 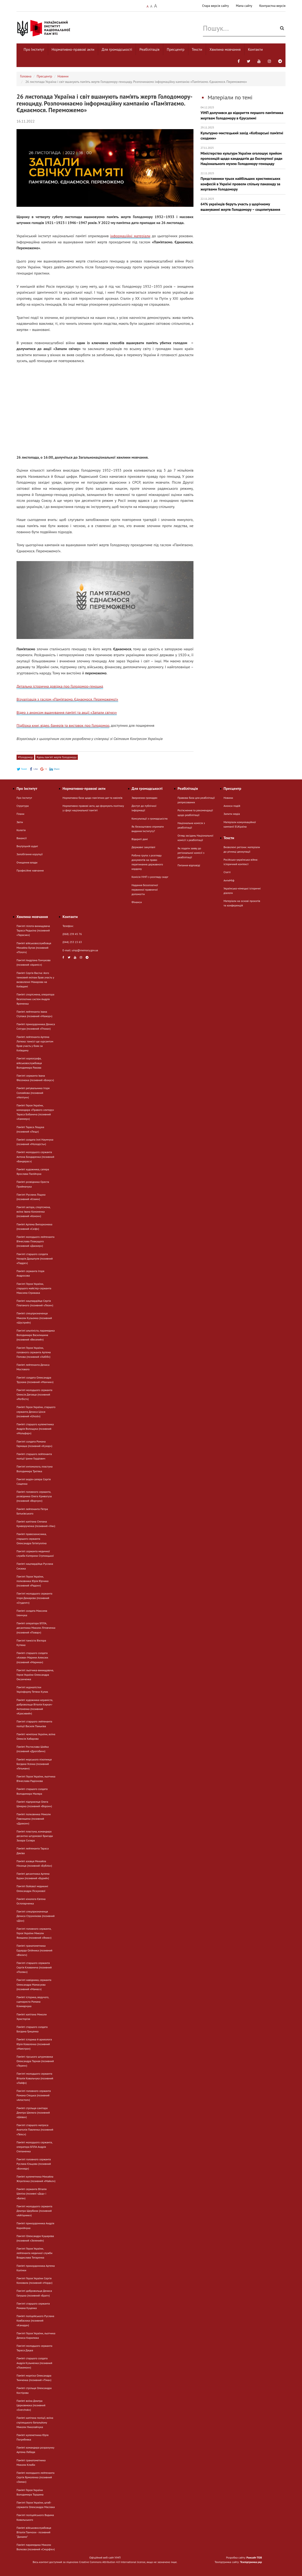 What do you see at coordinates (34, 1288) in the screenshot?
I see `Пам'яті Героя України, старшого майстер-сержанта Максима Стрижака` at bounding box center [34, 1288].